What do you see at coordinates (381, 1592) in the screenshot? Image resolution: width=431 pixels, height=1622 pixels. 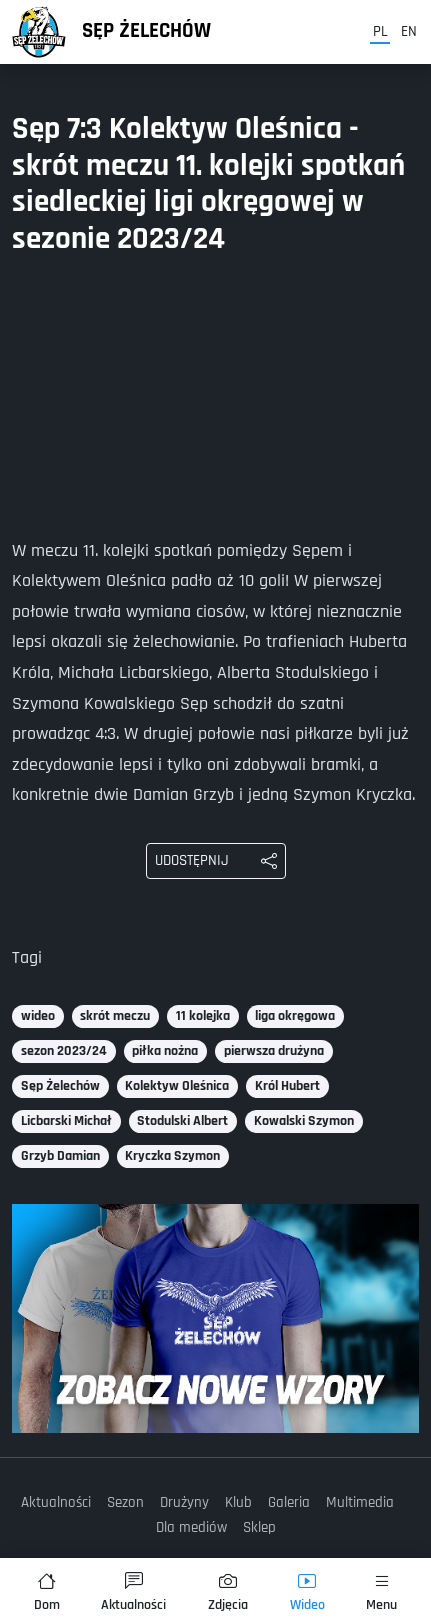 I see `Menu` at bounding box center [381, 1592].